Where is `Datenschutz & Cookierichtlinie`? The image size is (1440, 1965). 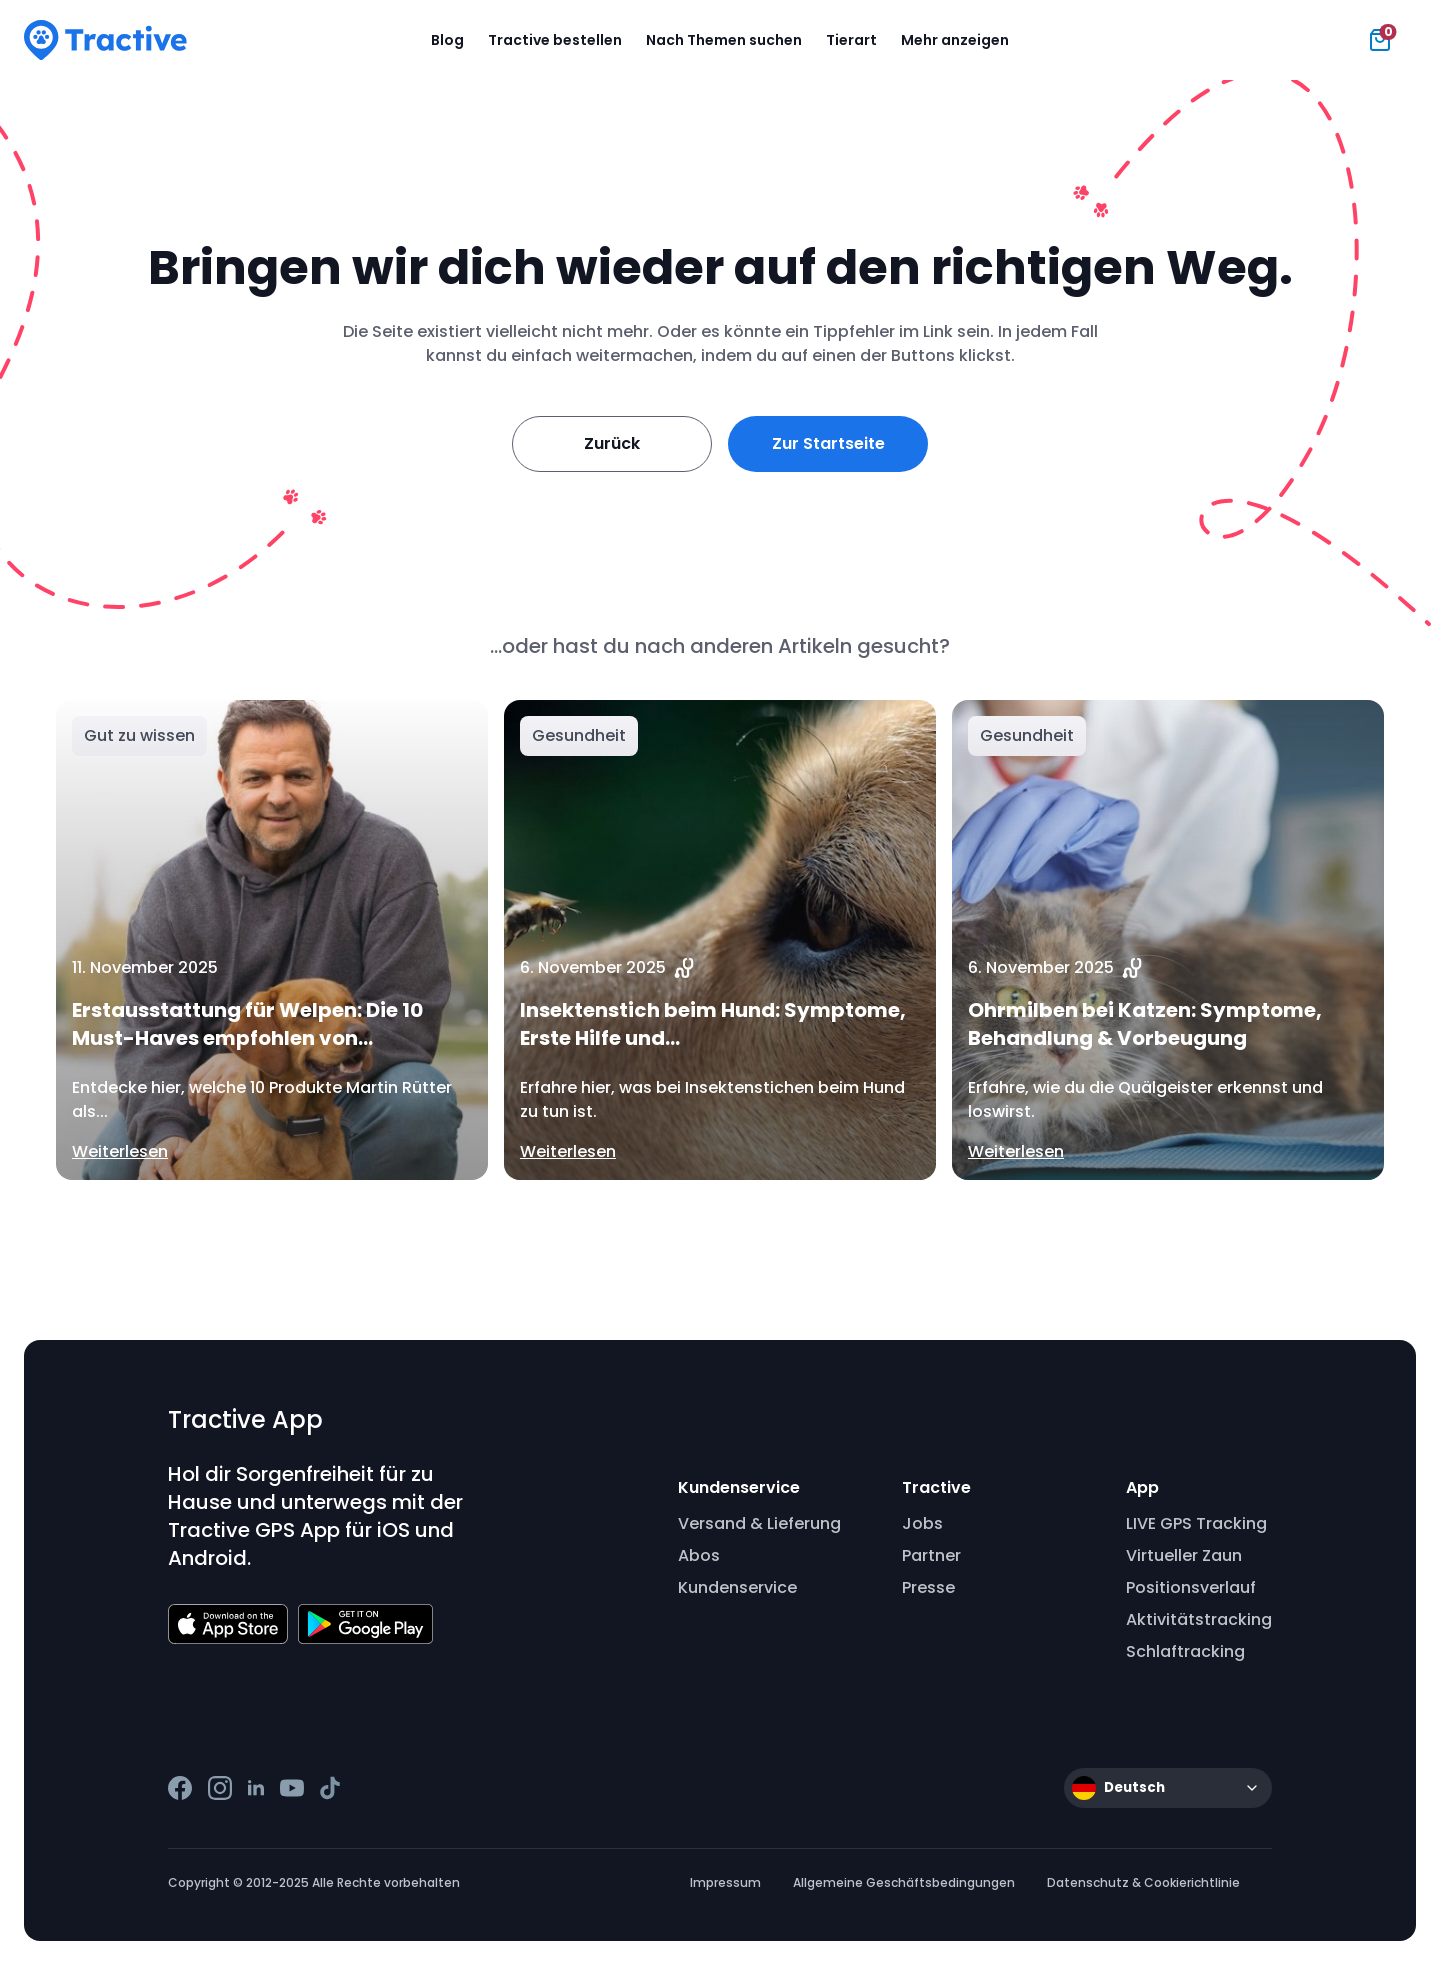 Datenschutz & Cookierichtlinie is located at coordinates (1143, 1882).